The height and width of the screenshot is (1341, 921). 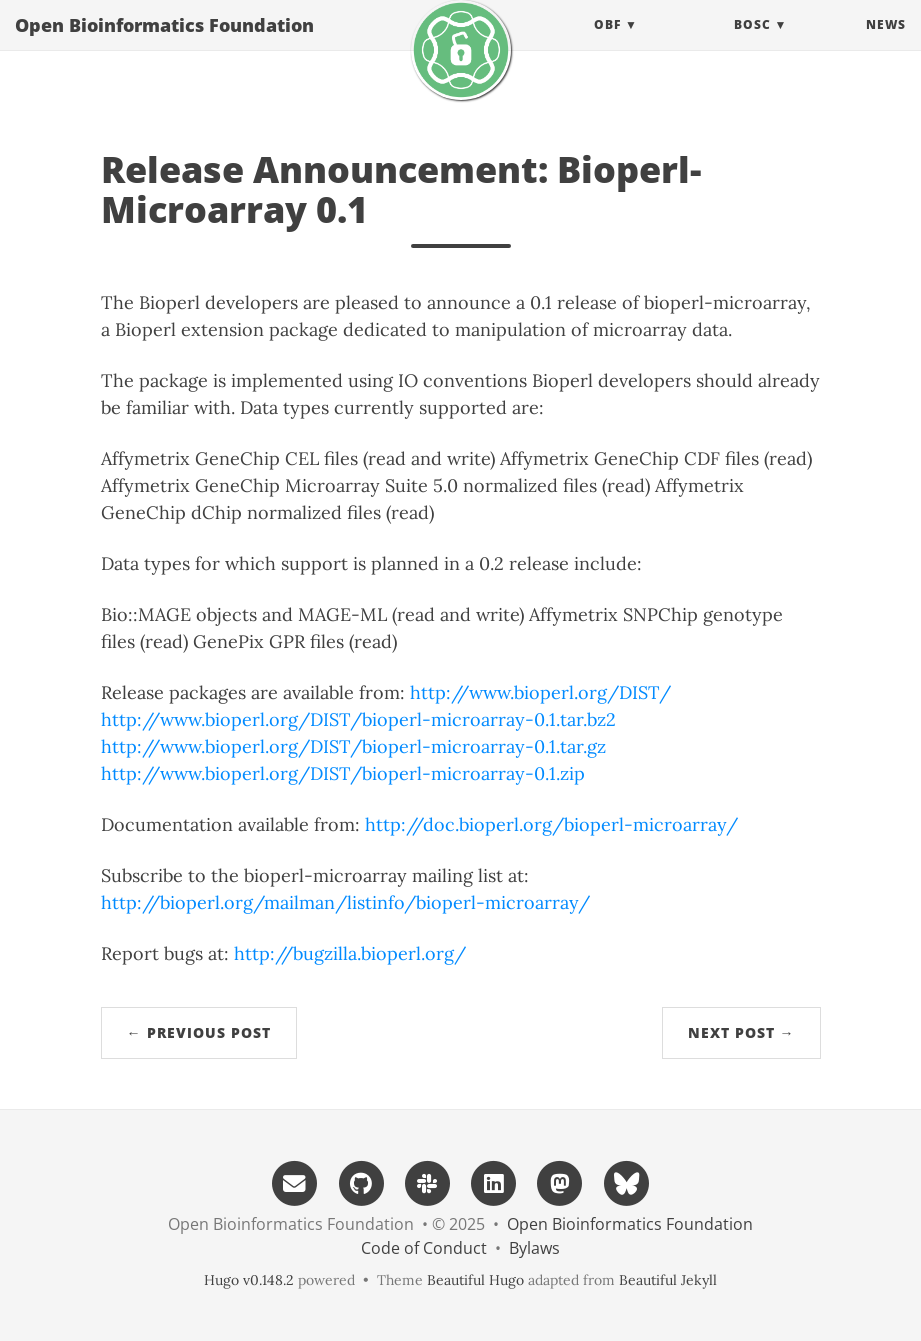 What do you see at coordinates (199, 1032) in the screenshot?
I see `← Previous Post` at bounding box center [199, 1032].